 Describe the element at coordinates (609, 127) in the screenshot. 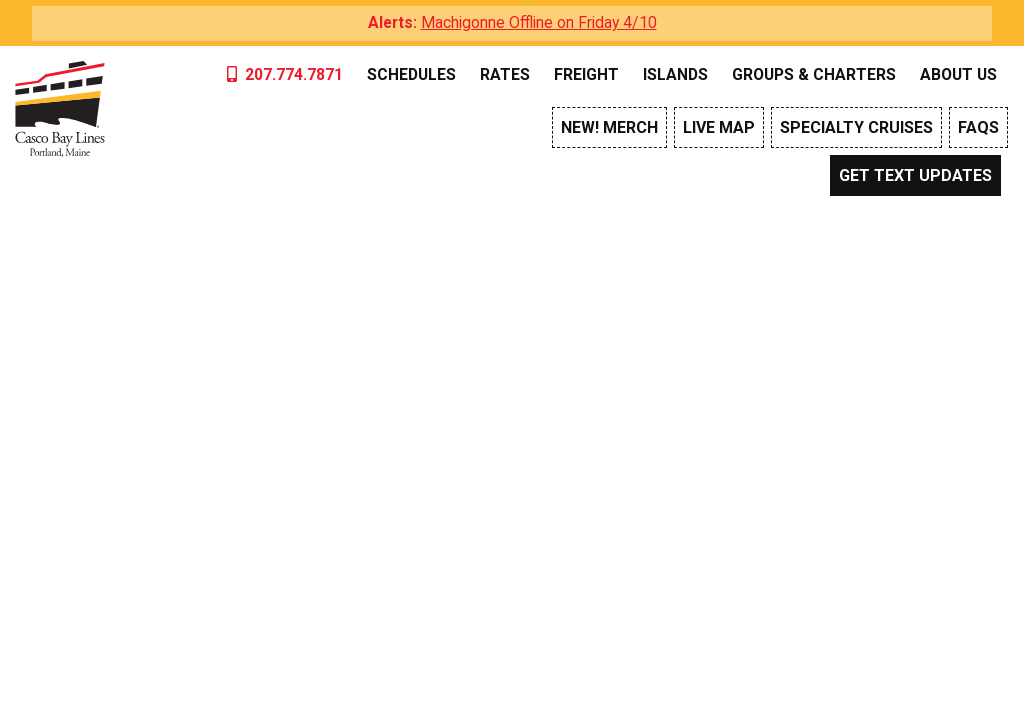

I see `NEW! Merch` at that location.